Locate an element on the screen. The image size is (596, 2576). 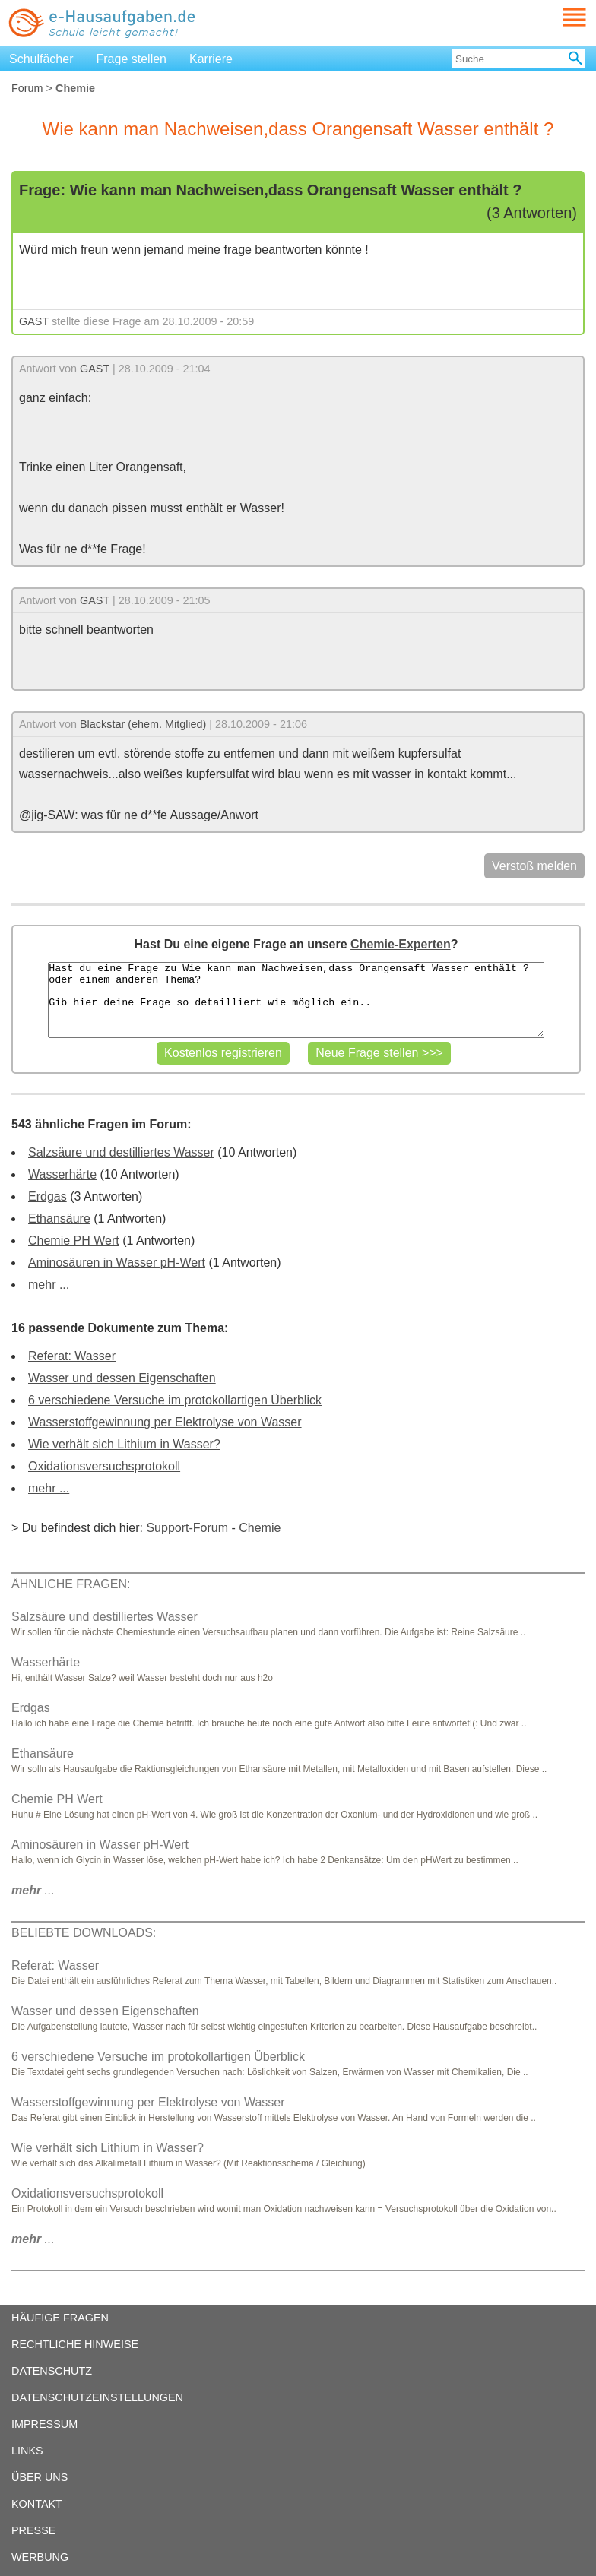
KONTAKT is located at coordinates (36, 2504).